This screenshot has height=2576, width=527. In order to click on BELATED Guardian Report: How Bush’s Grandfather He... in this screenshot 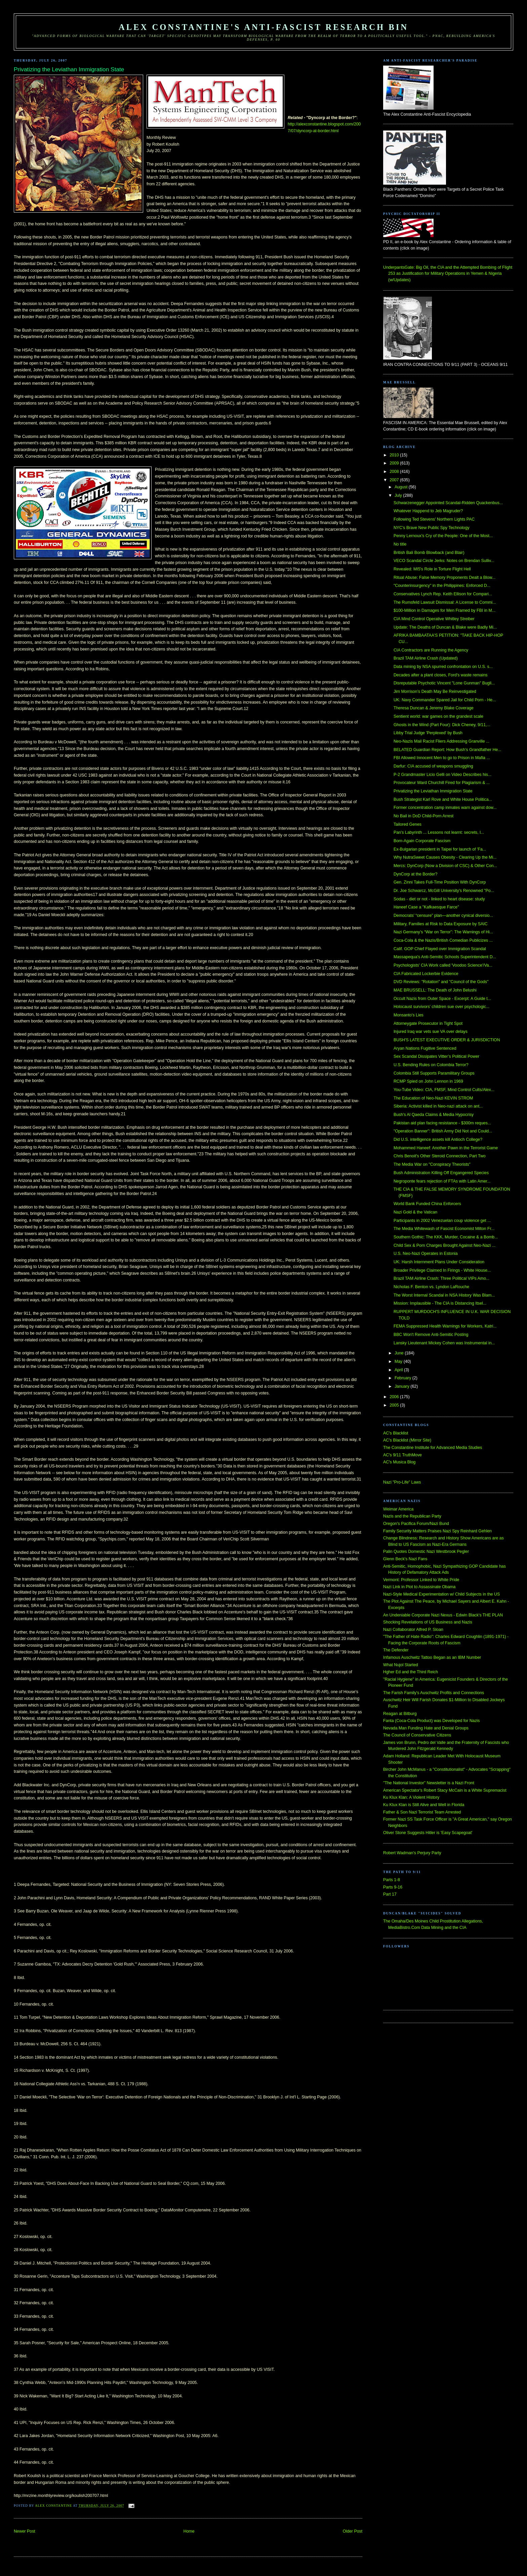, I will do `click(447, 749)`.